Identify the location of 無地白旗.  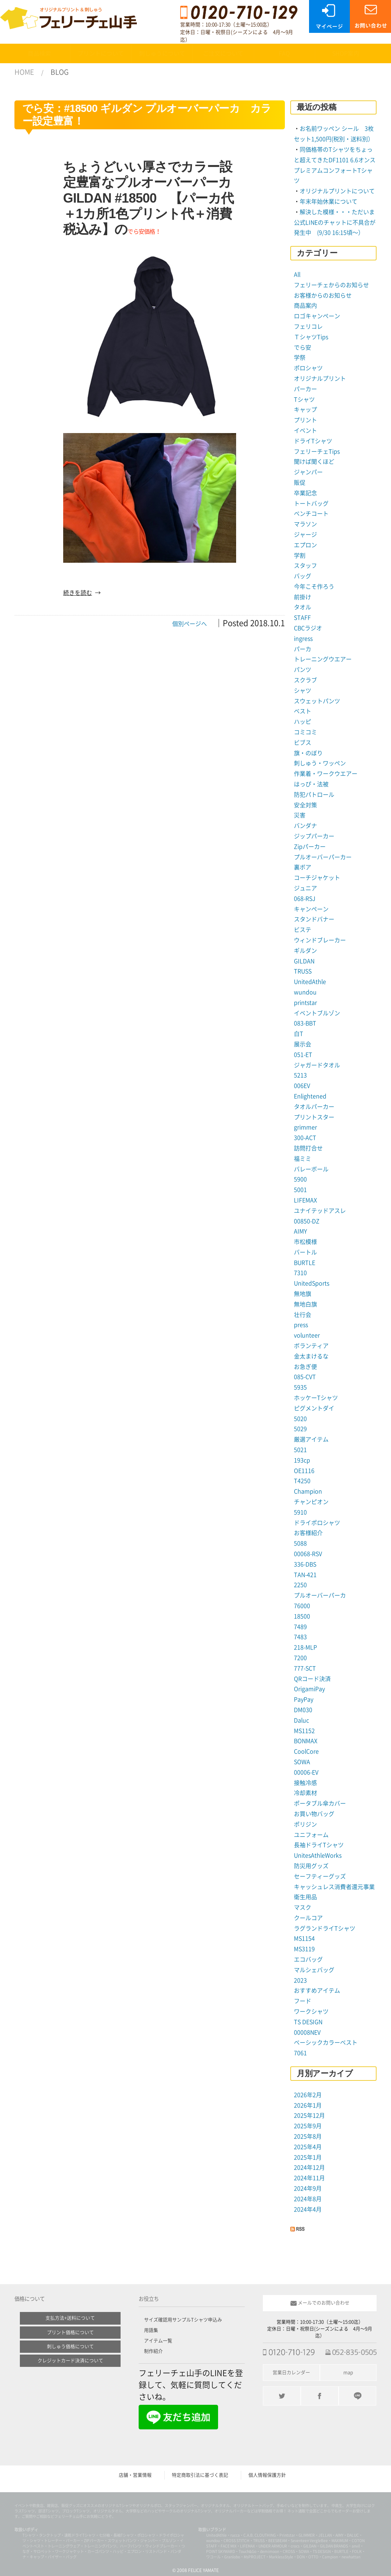
(305, 1304).